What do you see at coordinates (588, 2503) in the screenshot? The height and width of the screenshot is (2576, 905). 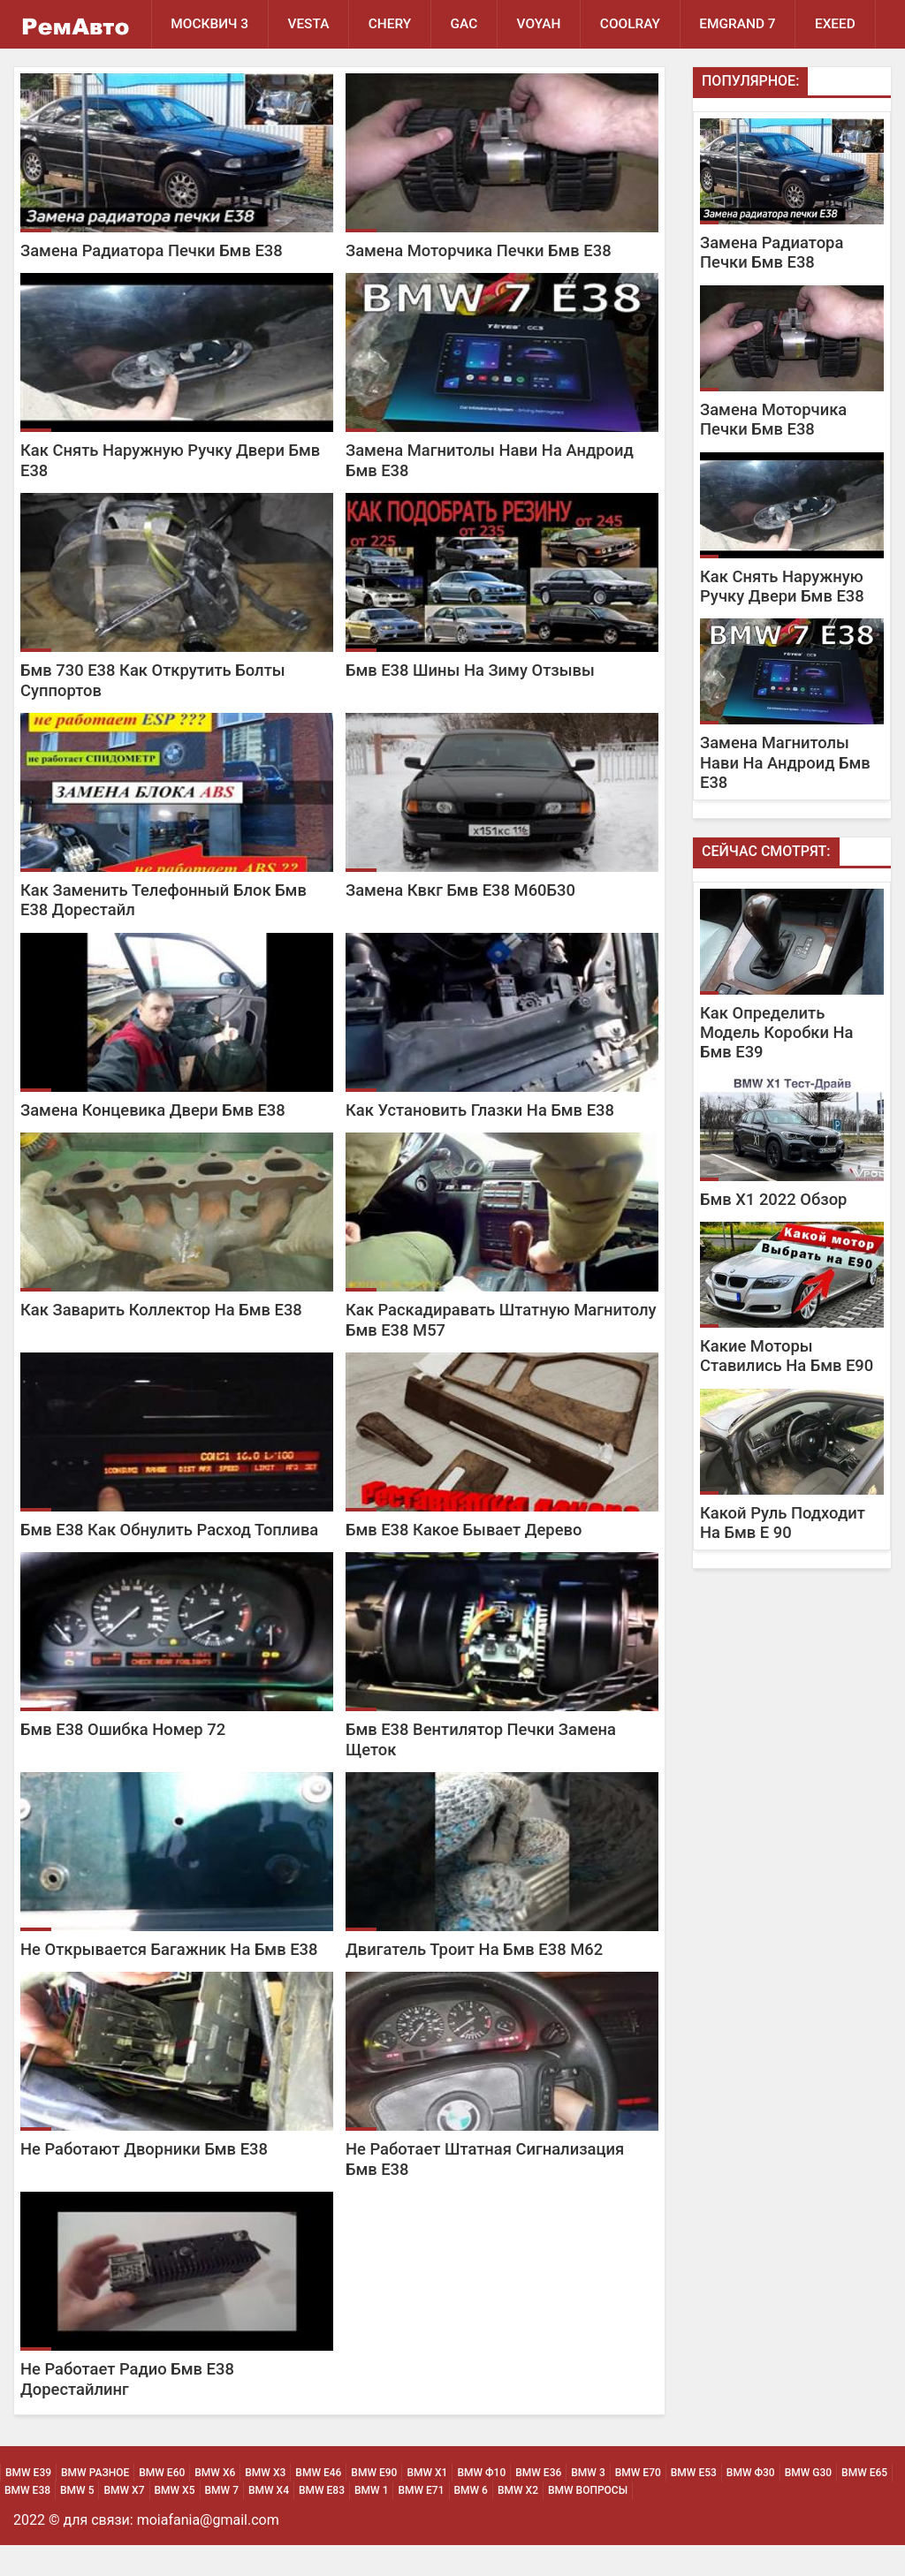 I see `BMW 3` at bounding box center [588, 2503].